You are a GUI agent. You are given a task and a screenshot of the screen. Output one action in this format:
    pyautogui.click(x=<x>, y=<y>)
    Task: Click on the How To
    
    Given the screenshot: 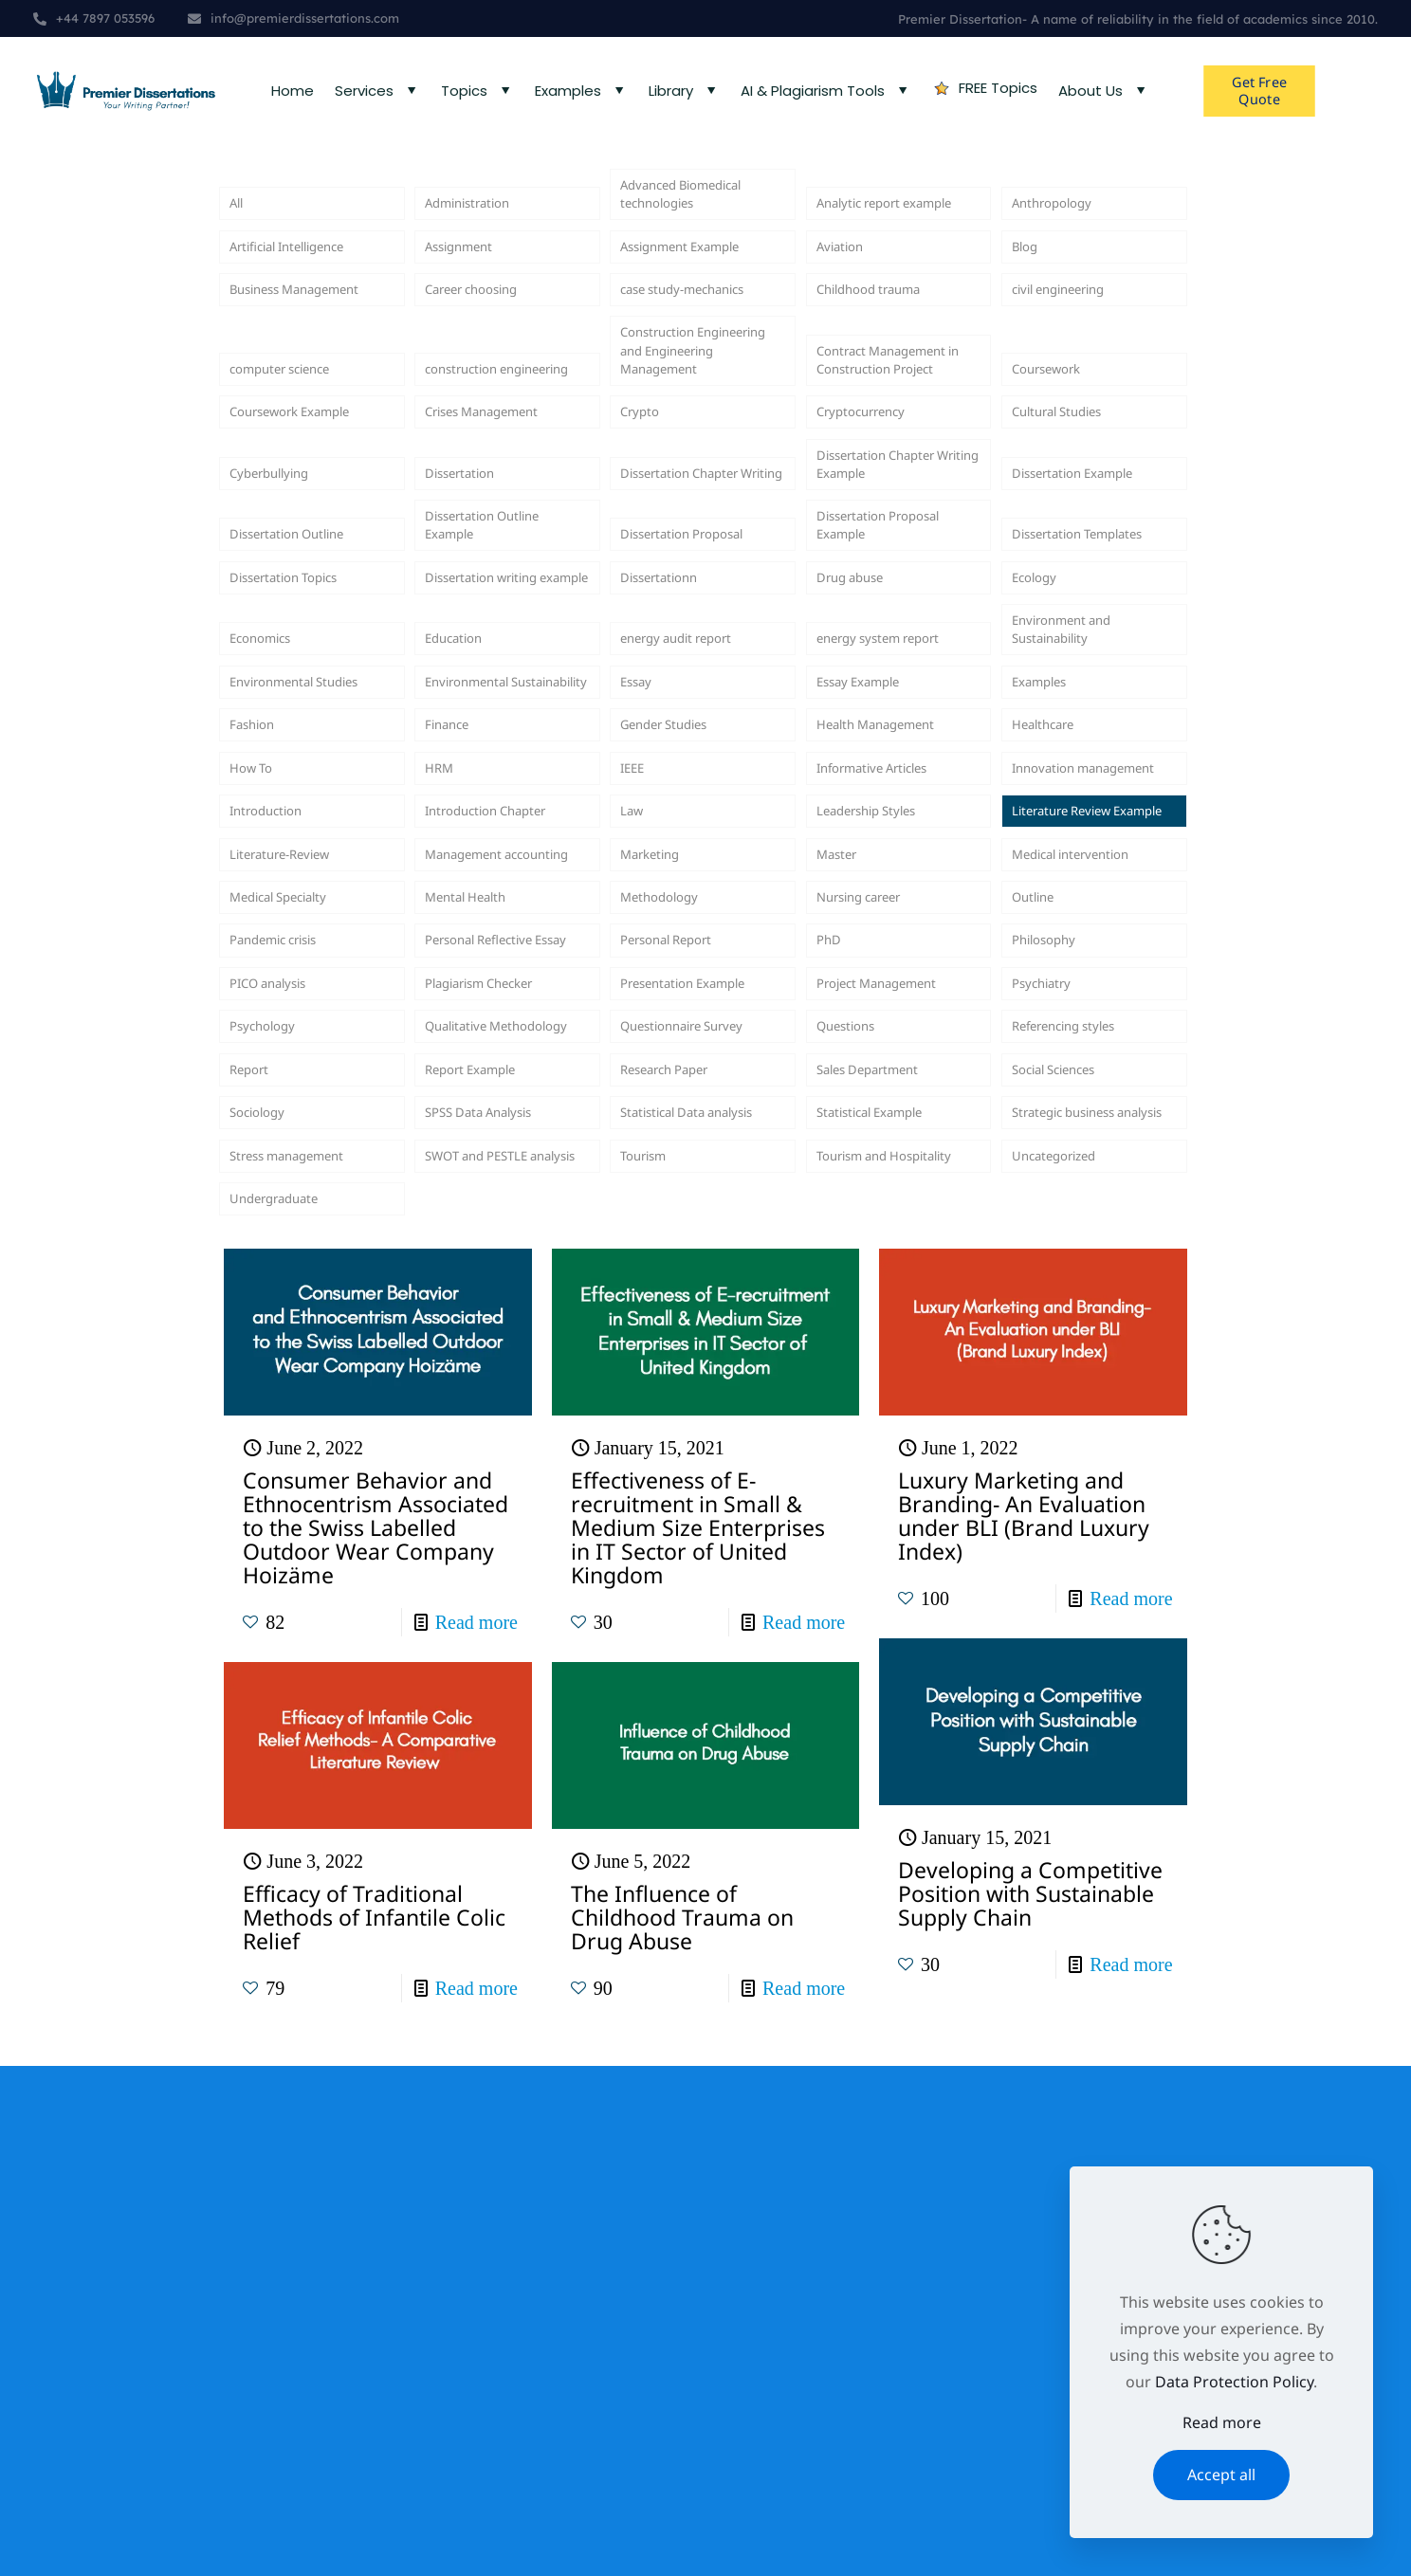 What is the action you would take?
    pyautogui.click(x=256, y=1030)
    